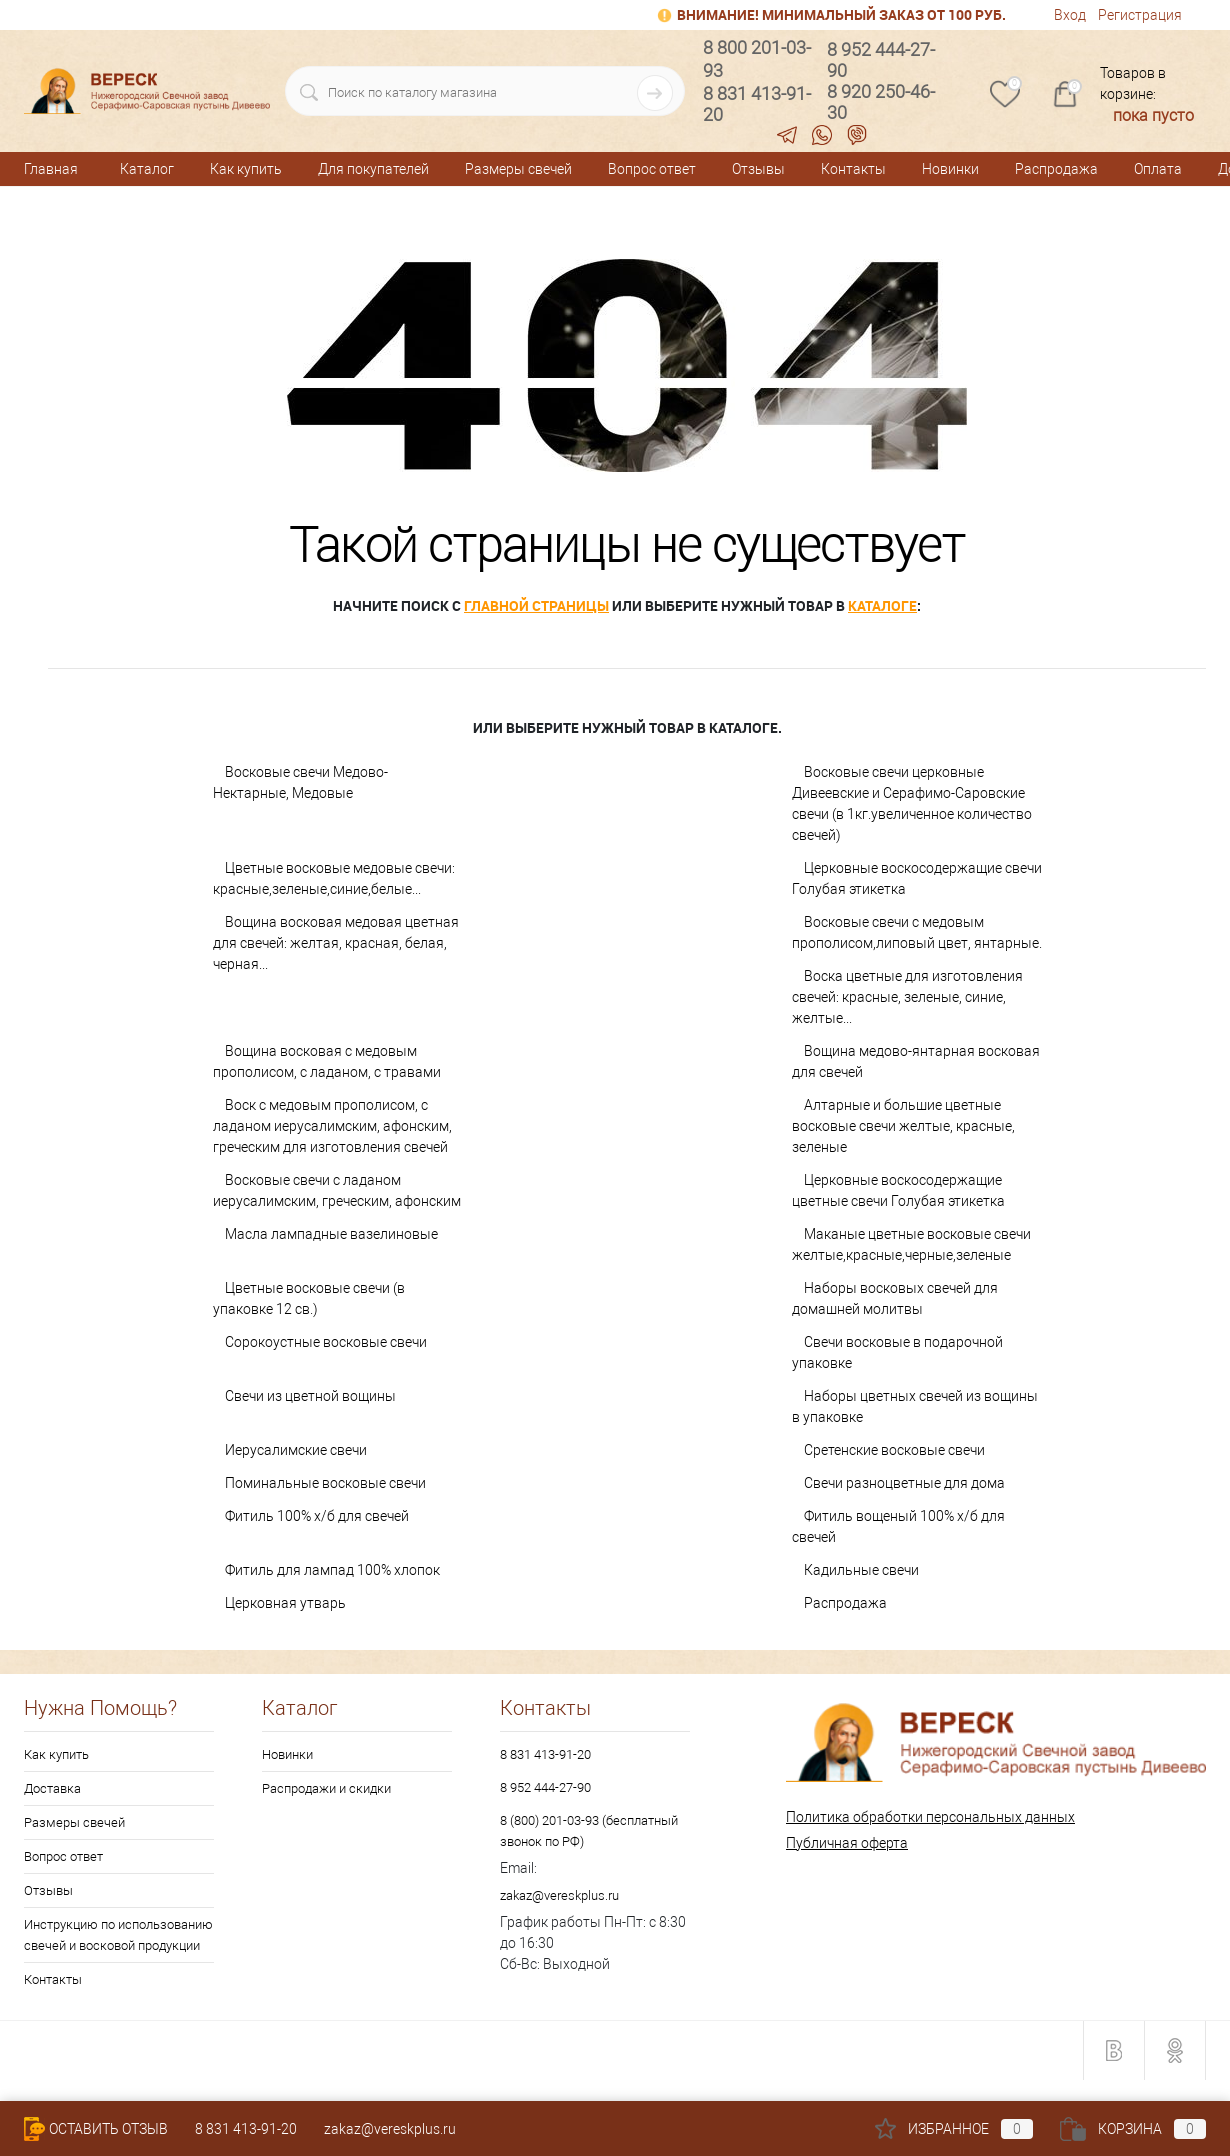 The width and height of the screenshot is (1230, 2156). What do you see at coordinates (911, 1244) in the screenshot?
I see `Маканые цветные восковые свечи желтые,красные,черные,зеленые` at bounding box center [911, 1244].